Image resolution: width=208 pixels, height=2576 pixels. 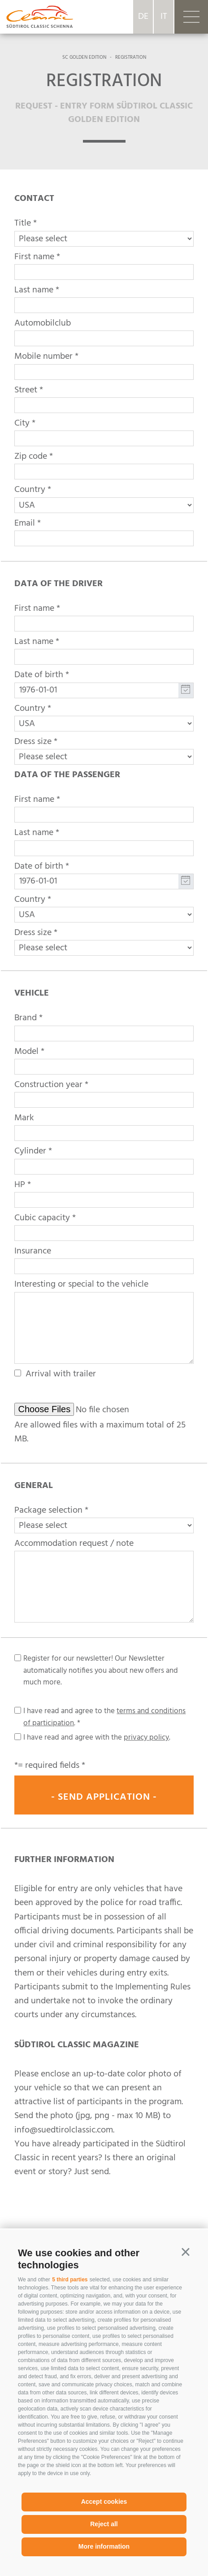 What do you see at coordinates (22, 223) in the screenshot?
I see `Title` at bounding box center [22, 223].